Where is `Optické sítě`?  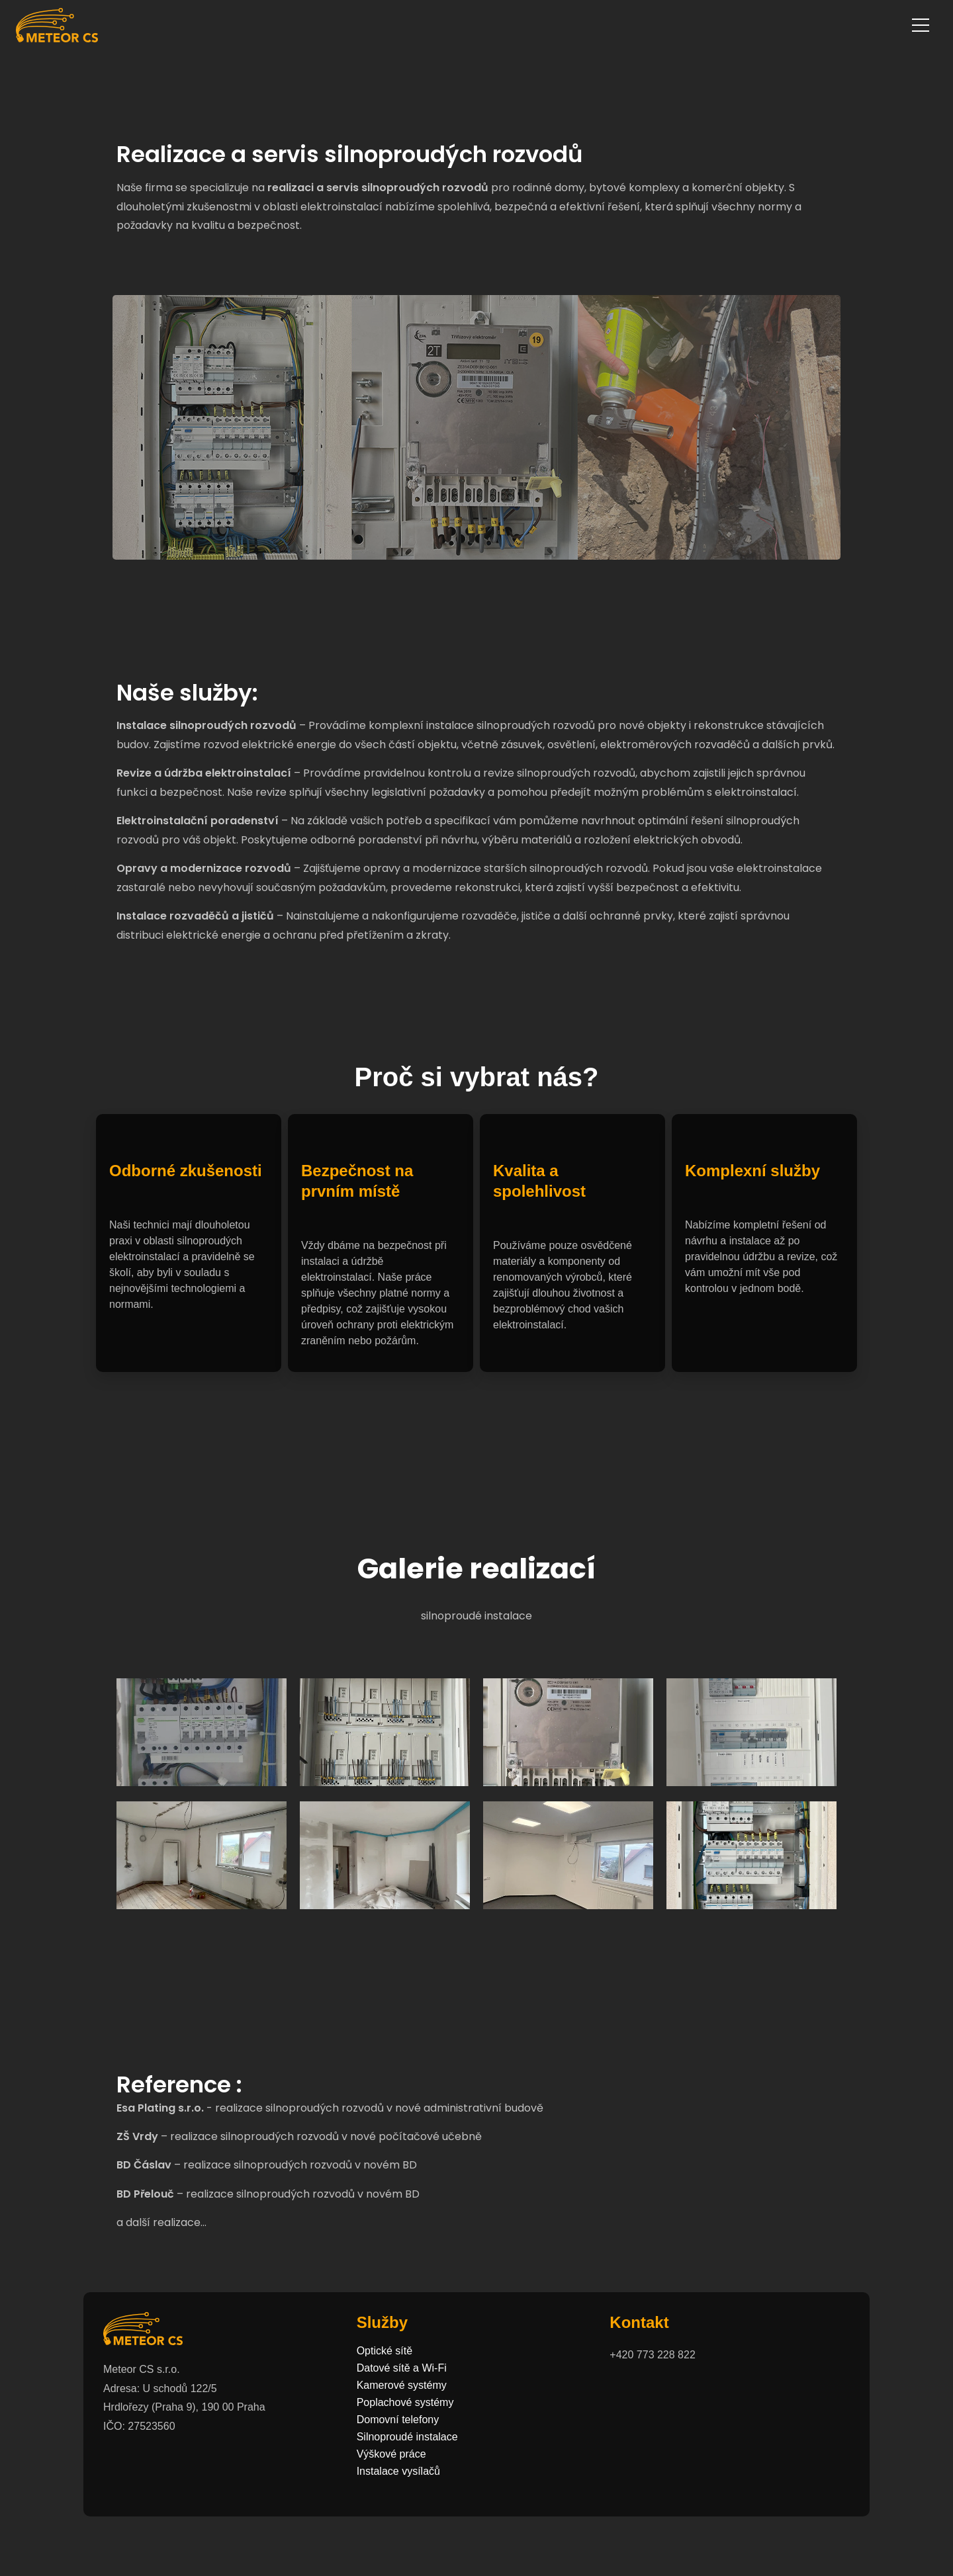
Optické sítě is located at coordinates (384, 2351).